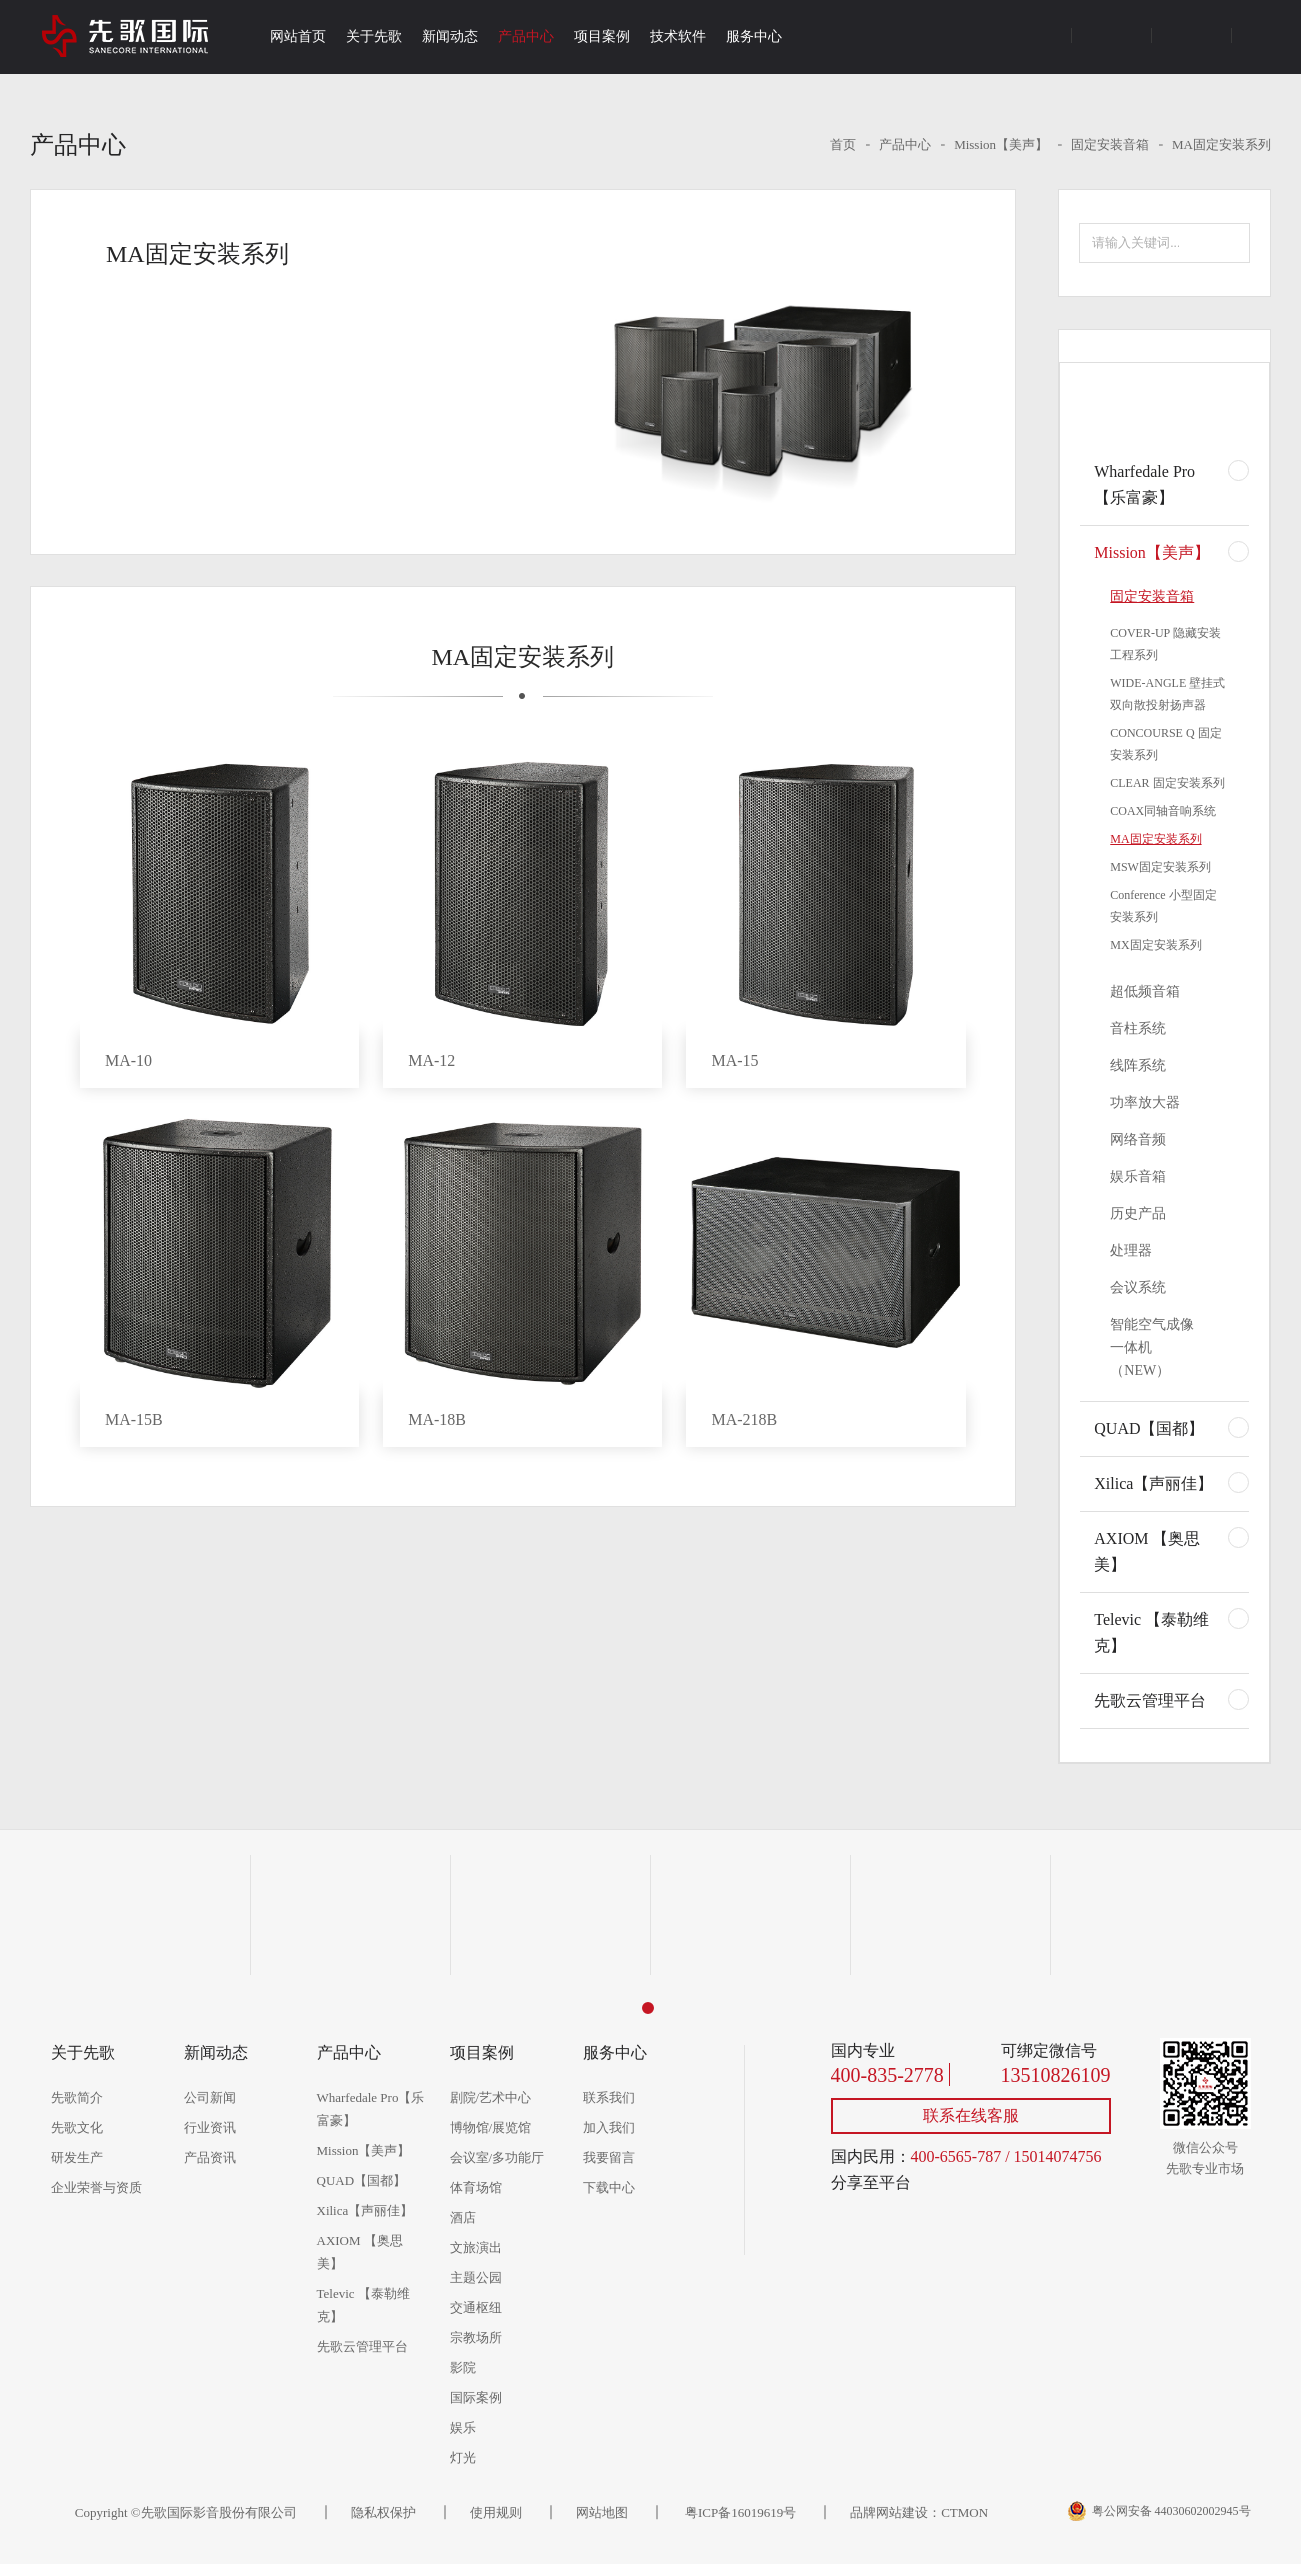 Image resolution: width=1301 pixels, height=2564 pixels. What do you see at coordinates (383, 2512) in the screenshot?
I see `隐私权保护` at bounding box center [383, 2512].